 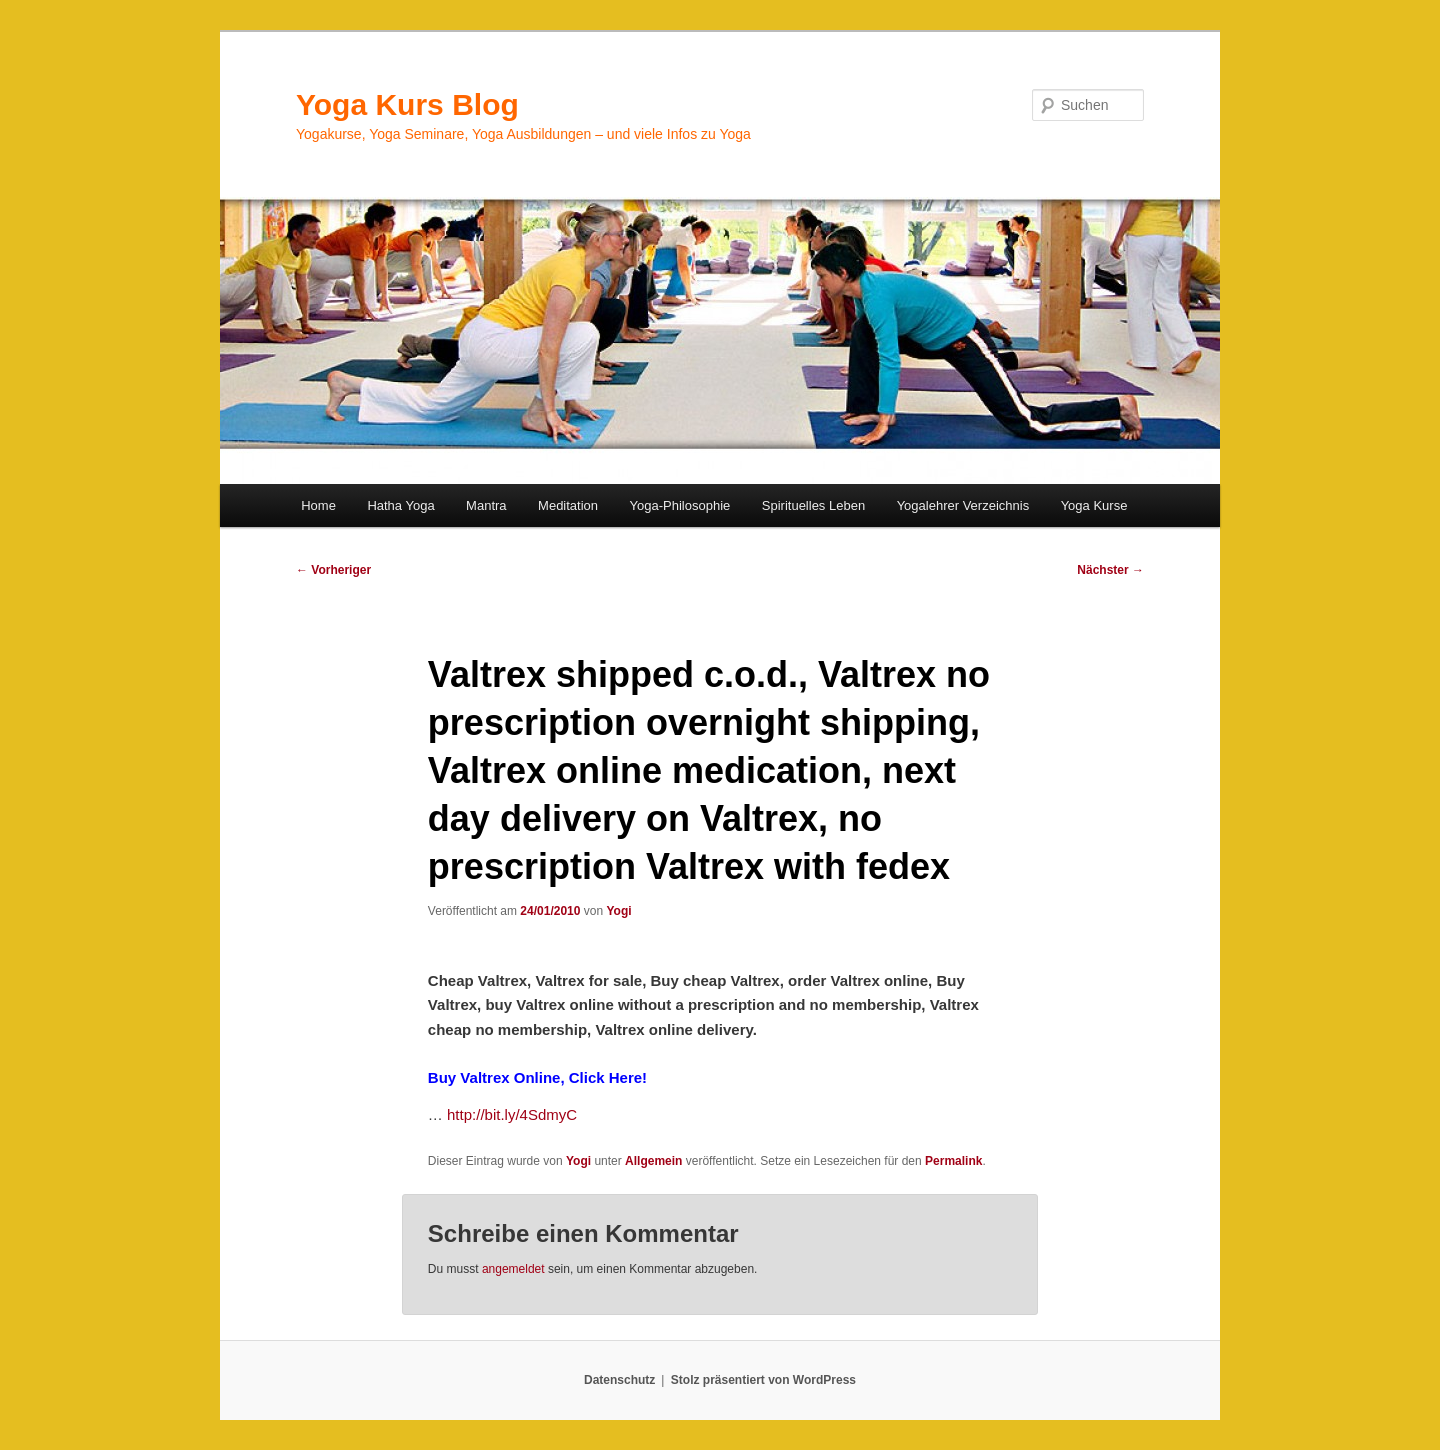 I want to click on Datenschutz, so click(x=619, y=1380).